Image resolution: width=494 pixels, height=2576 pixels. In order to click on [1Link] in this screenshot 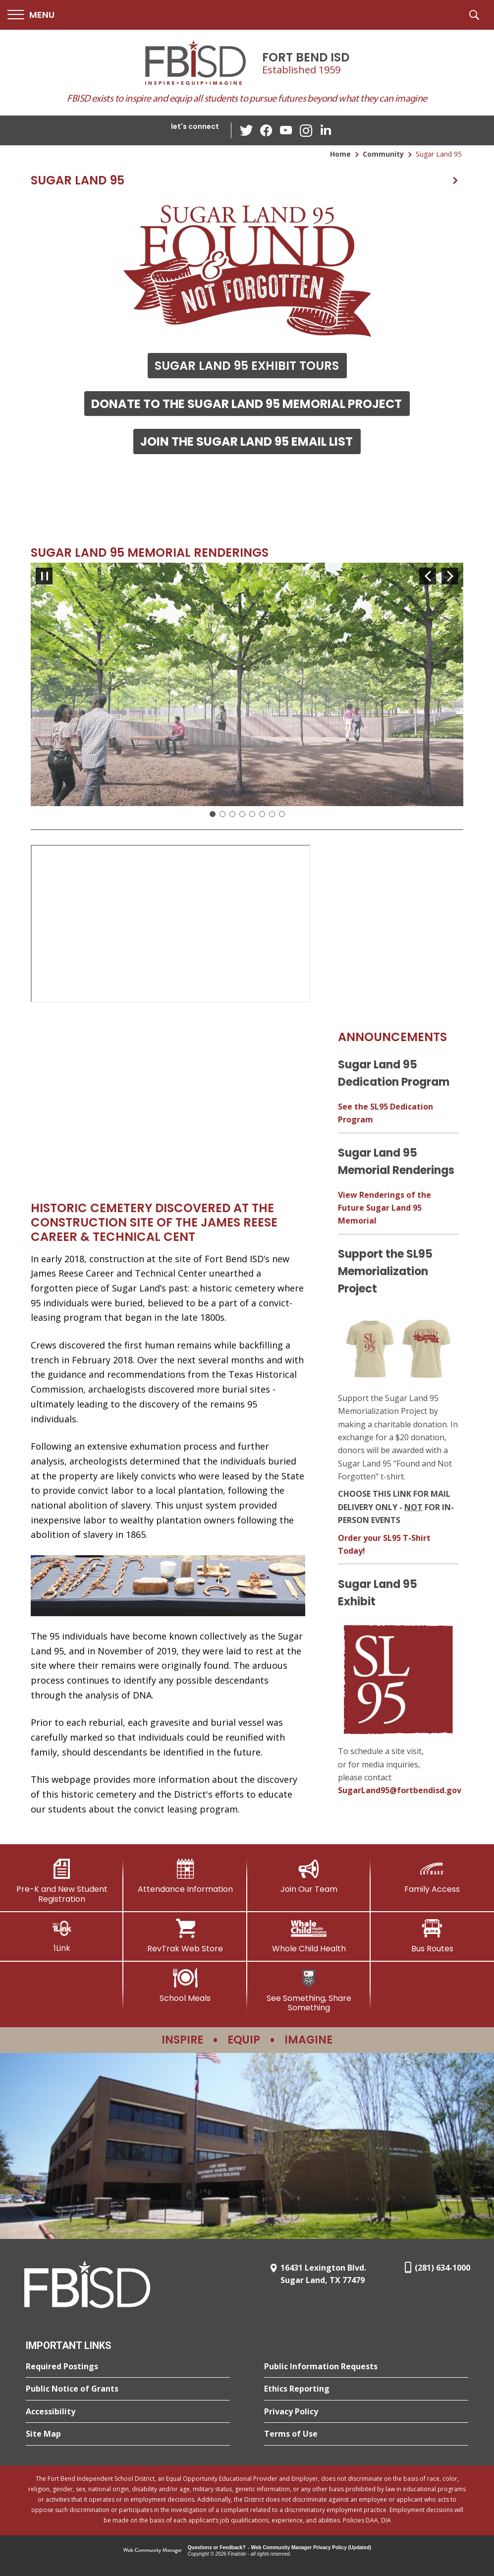, I will do `click(61, 1935)`.